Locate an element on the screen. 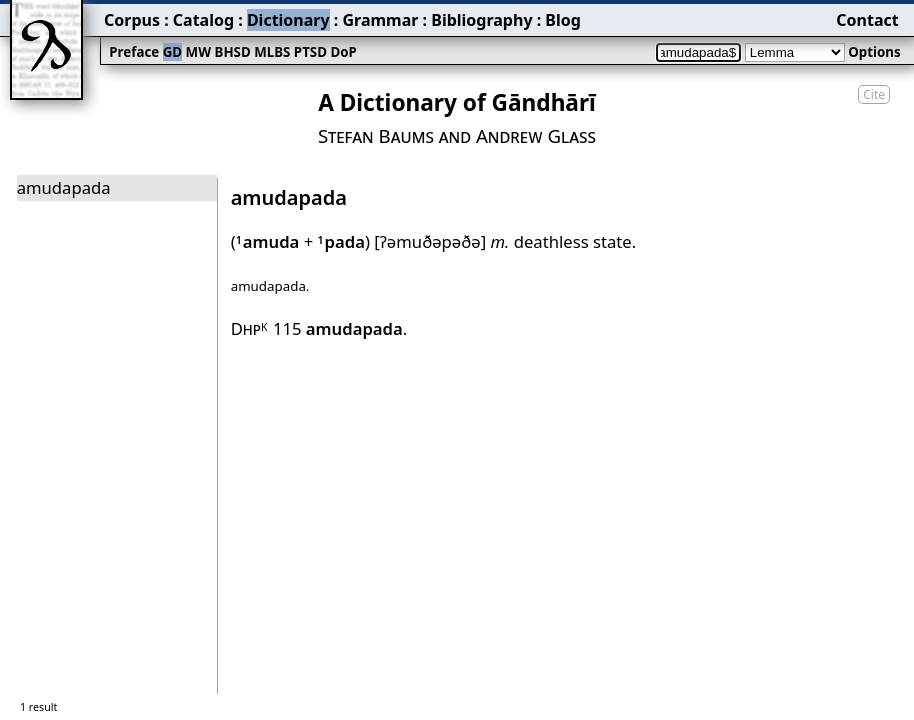  115 is located at coordinates (338, 328).